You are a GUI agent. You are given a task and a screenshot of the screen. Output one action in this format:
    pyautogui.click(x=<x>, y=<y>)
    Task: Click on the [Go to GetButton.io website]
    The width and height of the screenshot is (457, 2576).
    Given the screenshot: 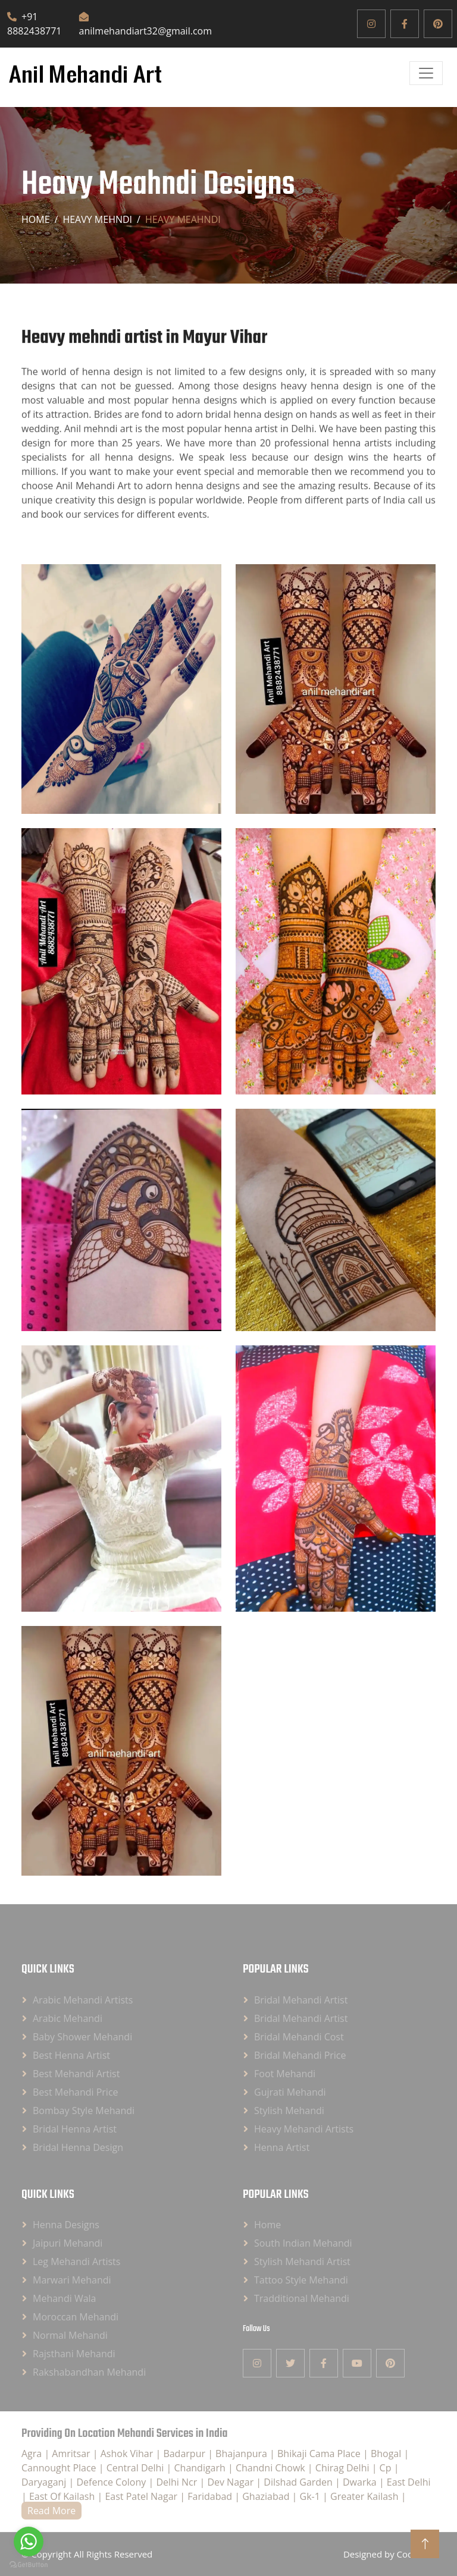 What is the action you would take?
    pyautogui.click(x=29, y=2564)
    